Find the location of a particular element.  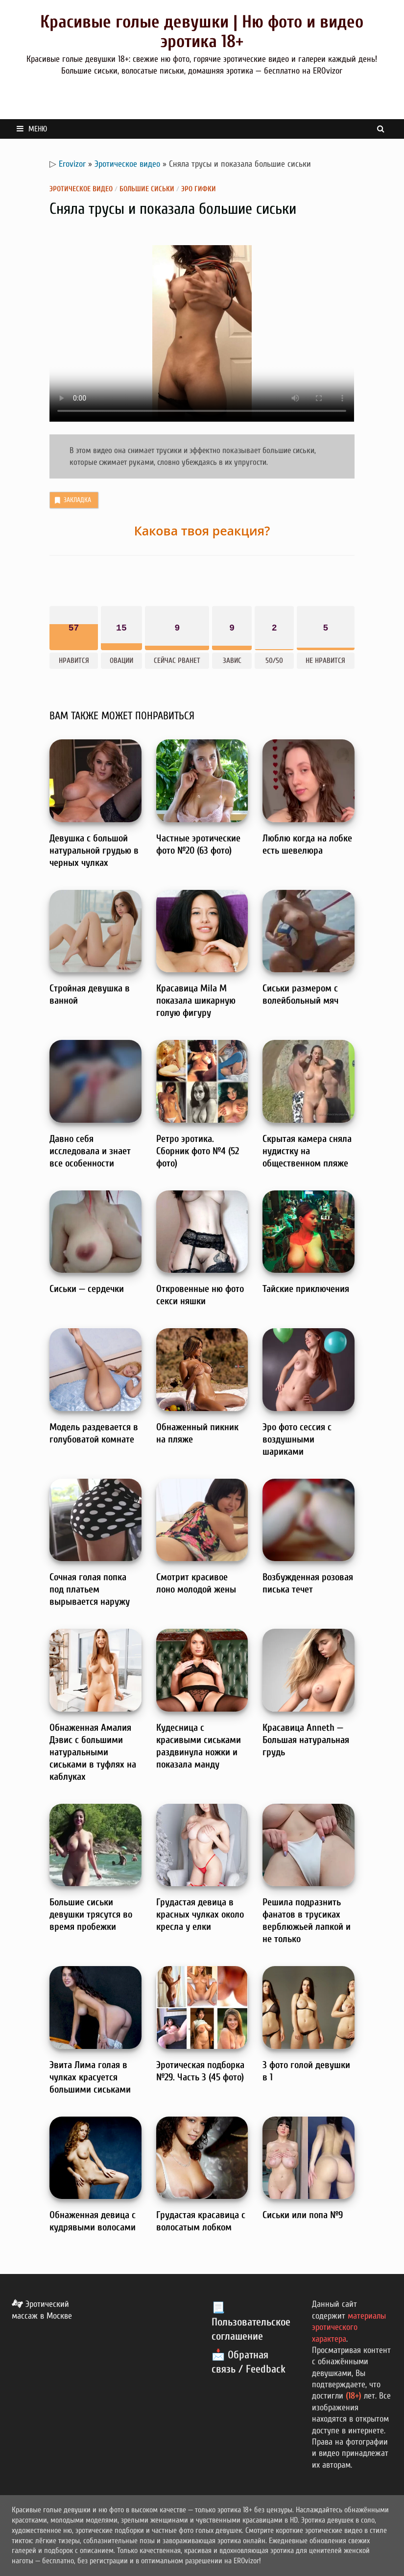

Красавица Anneth — Большая натуральная грудь is located at coordinates (305, 1740).